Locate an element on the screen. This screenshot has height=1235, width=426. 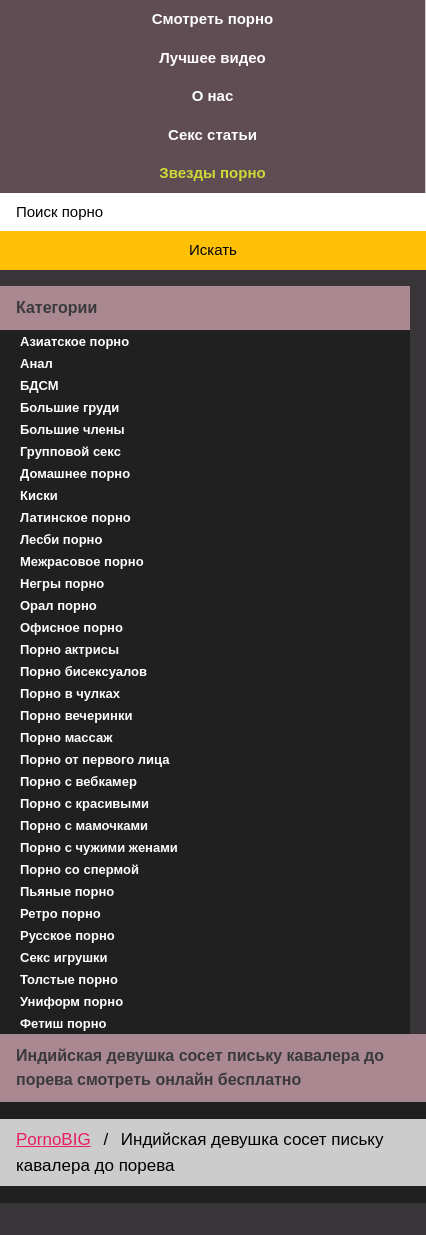
Пьяные порно is located at coordinates (67, 891).